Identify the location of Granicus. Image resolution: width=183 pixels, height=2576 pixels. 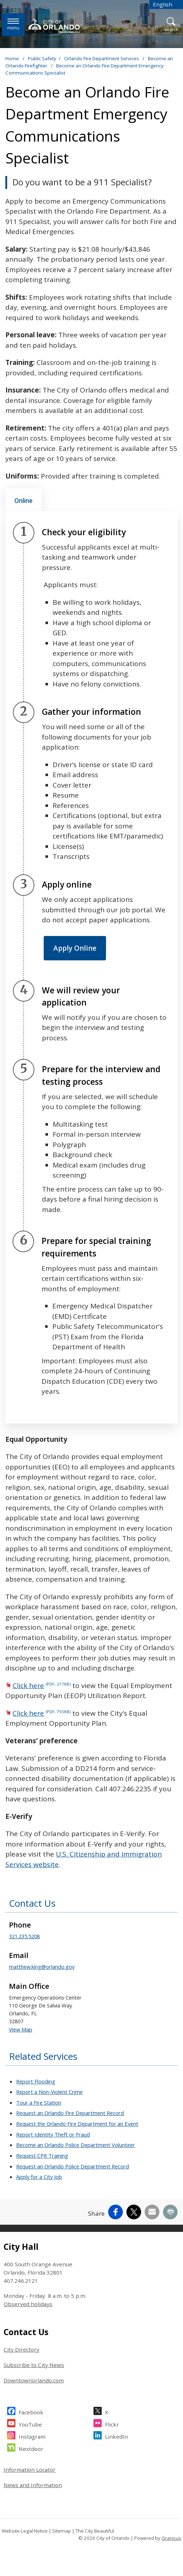
(171, 2538).